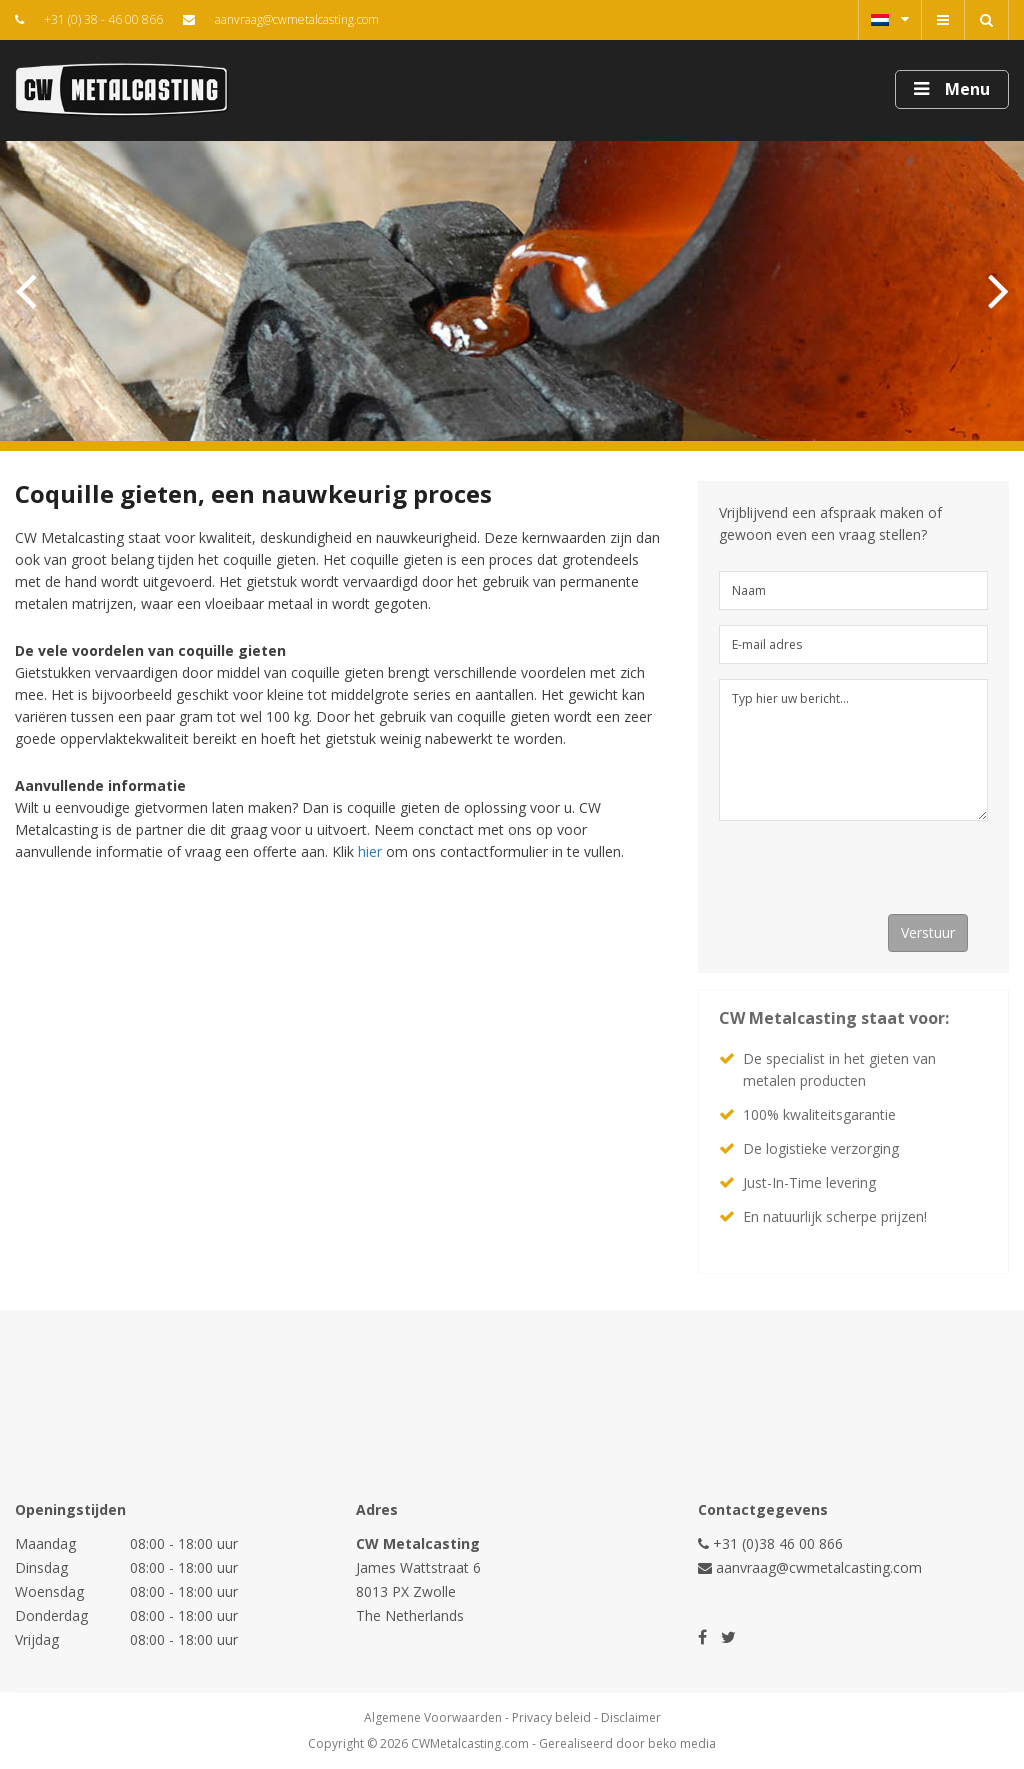  Describe the element at coordinates (370, 851) in the screenshot. I see `hier` at that location.